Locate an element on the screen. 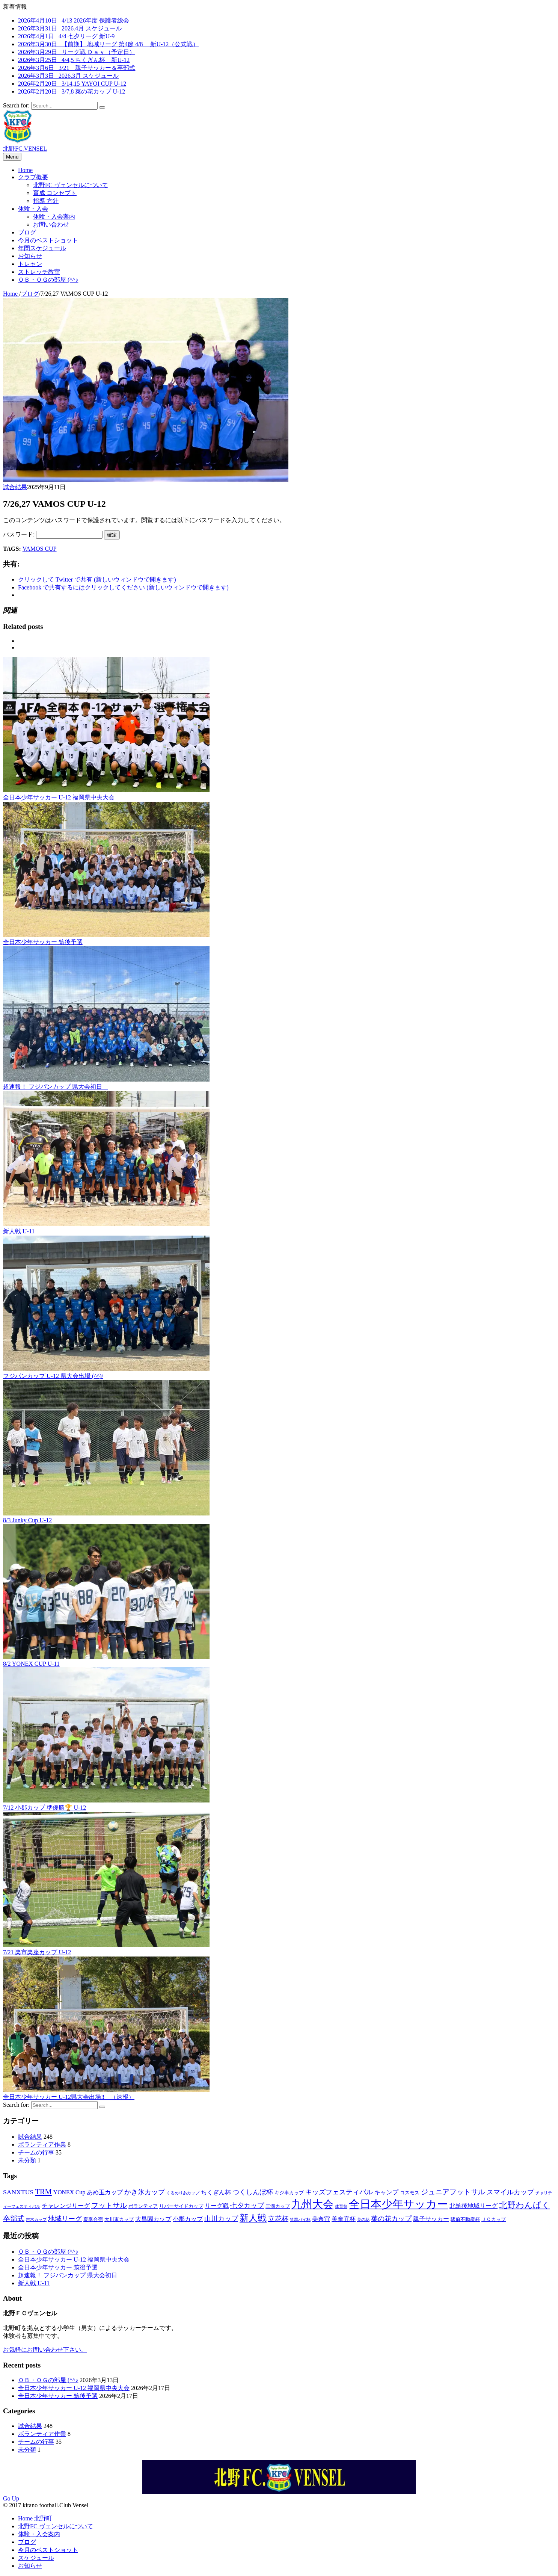 The height and width of the screenshot is (2576, 558). ボランティア [ボランティア (3個の項目)] is located at coordinates (143, 2206).